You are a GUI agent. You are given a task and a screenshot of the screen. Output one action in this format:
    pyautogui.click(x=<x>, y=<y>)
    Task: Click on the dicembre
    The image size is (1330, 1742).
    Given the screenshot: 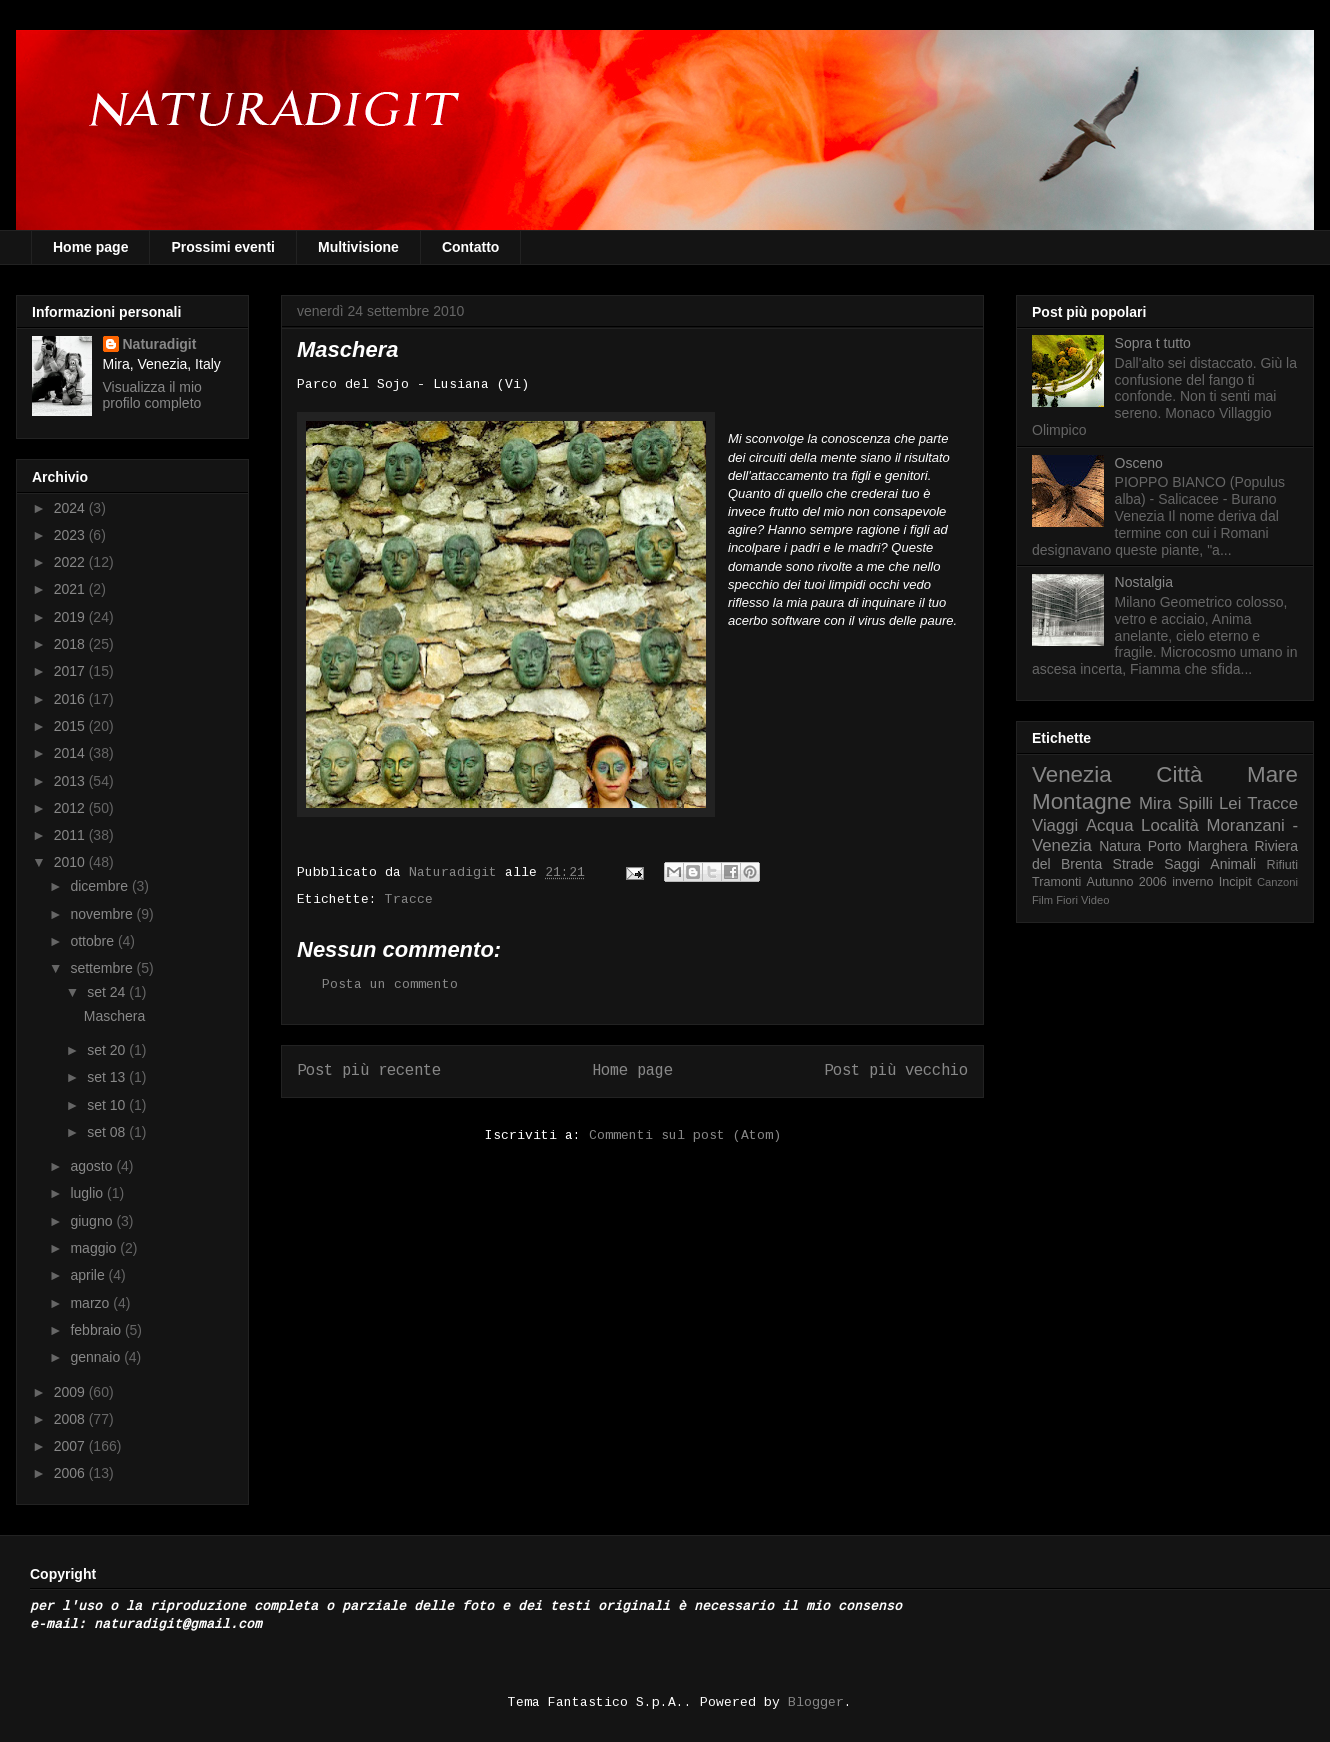 What is the action you would take?
    pyautogui.click(x=100, y=886)
    